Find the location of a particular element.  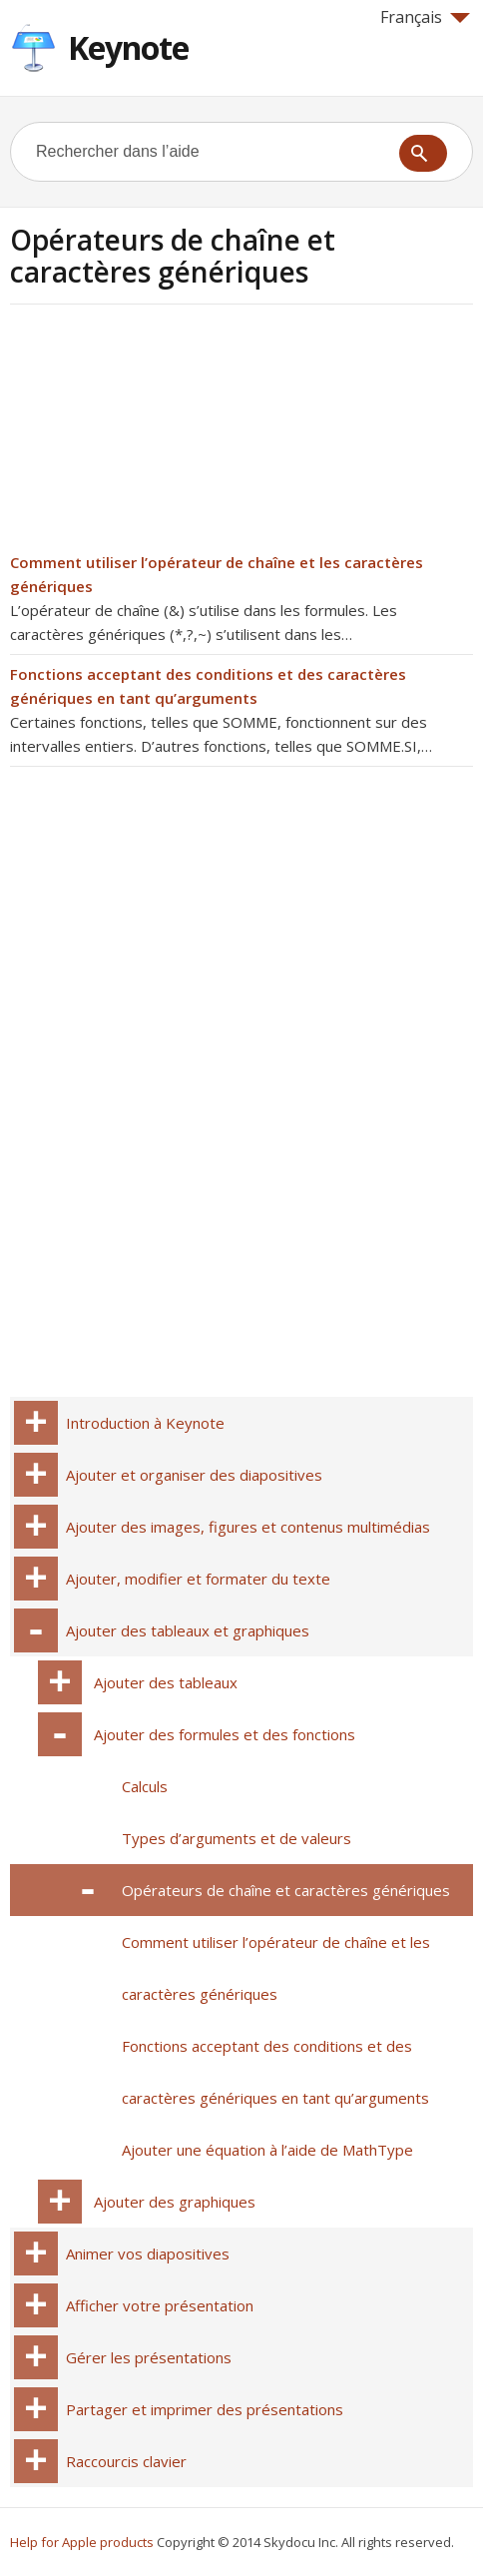

Raccourcis clavier is located at coordinates (126, 2461).